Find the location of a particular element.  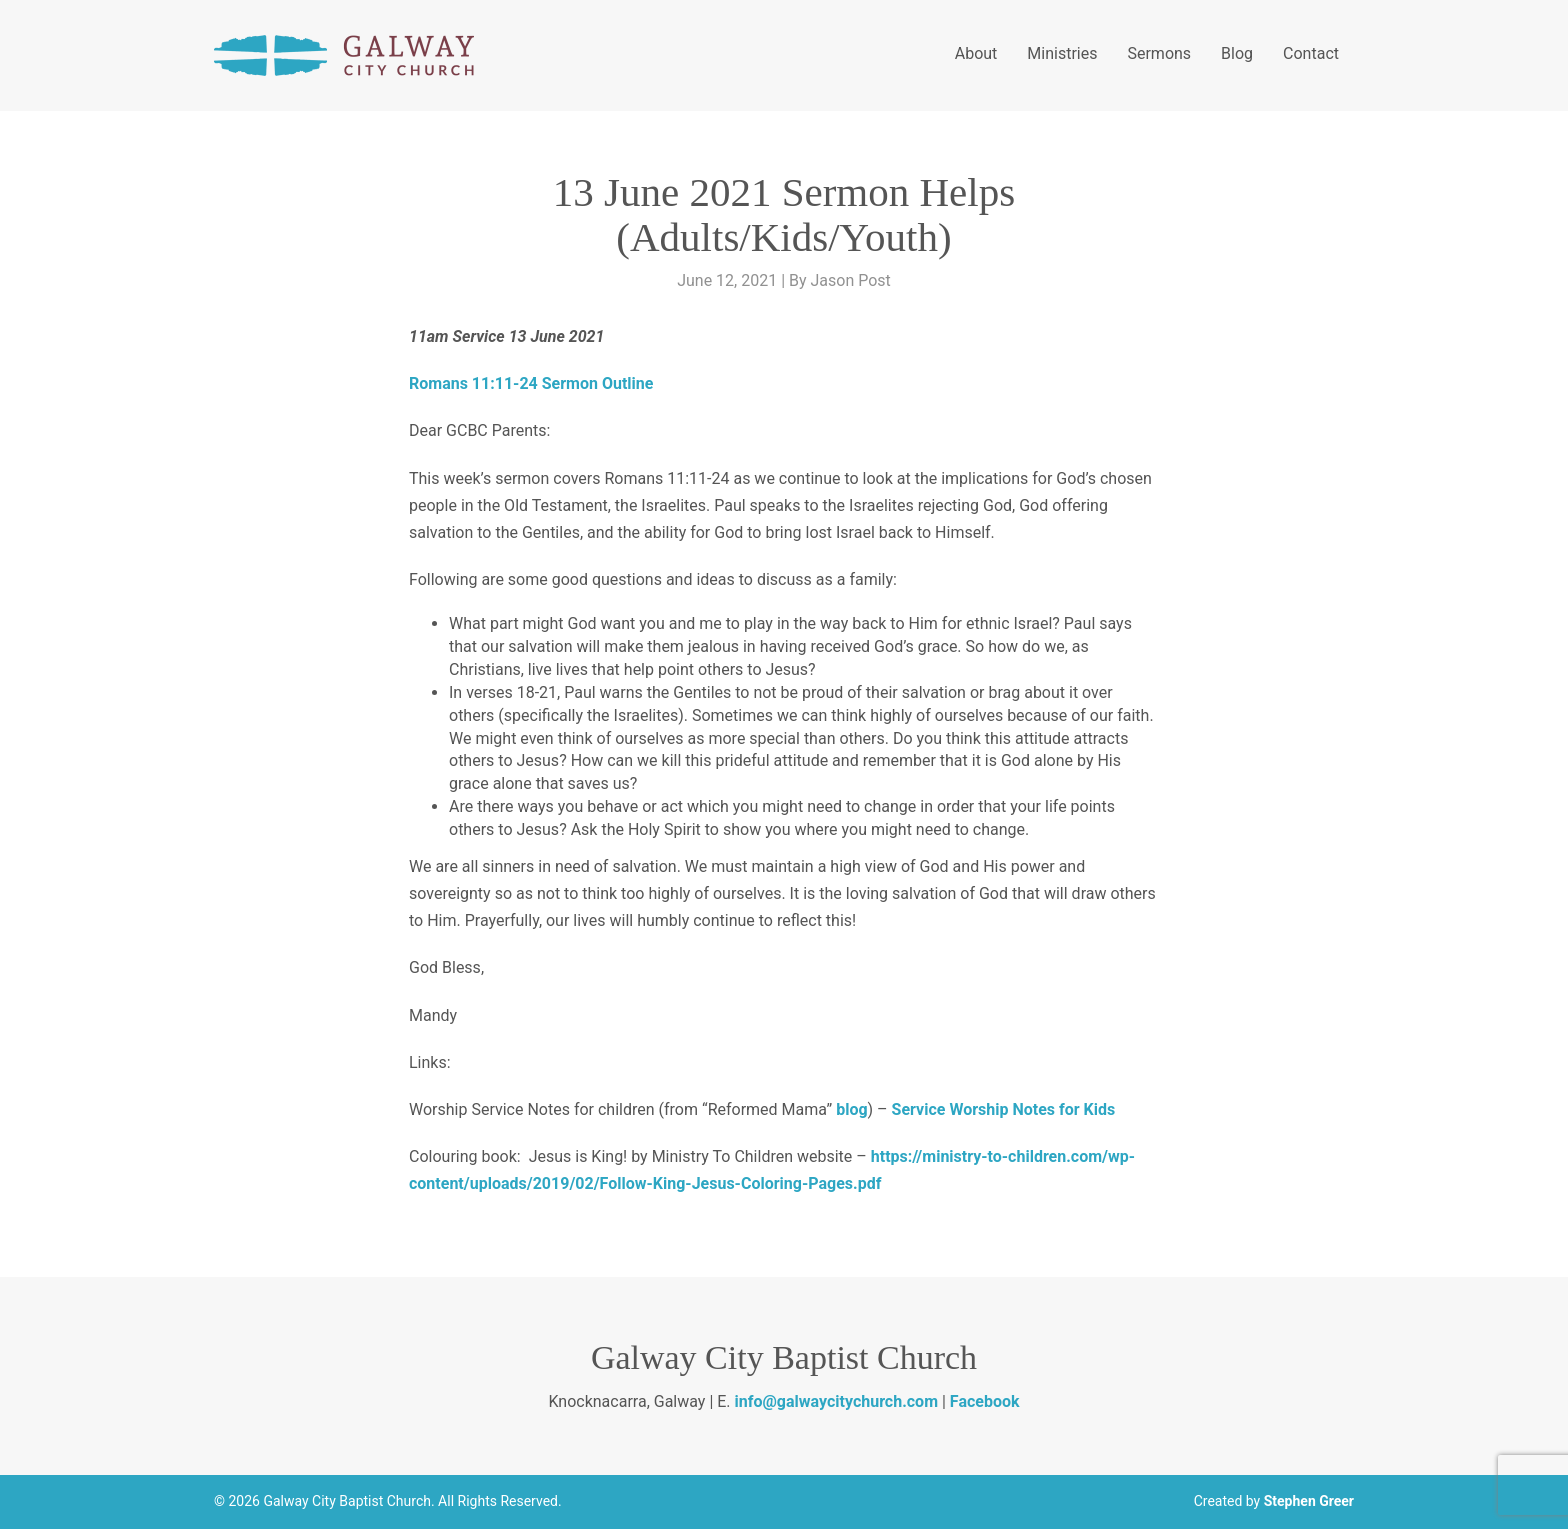

Jason Post is located at coordinates (851, 280).